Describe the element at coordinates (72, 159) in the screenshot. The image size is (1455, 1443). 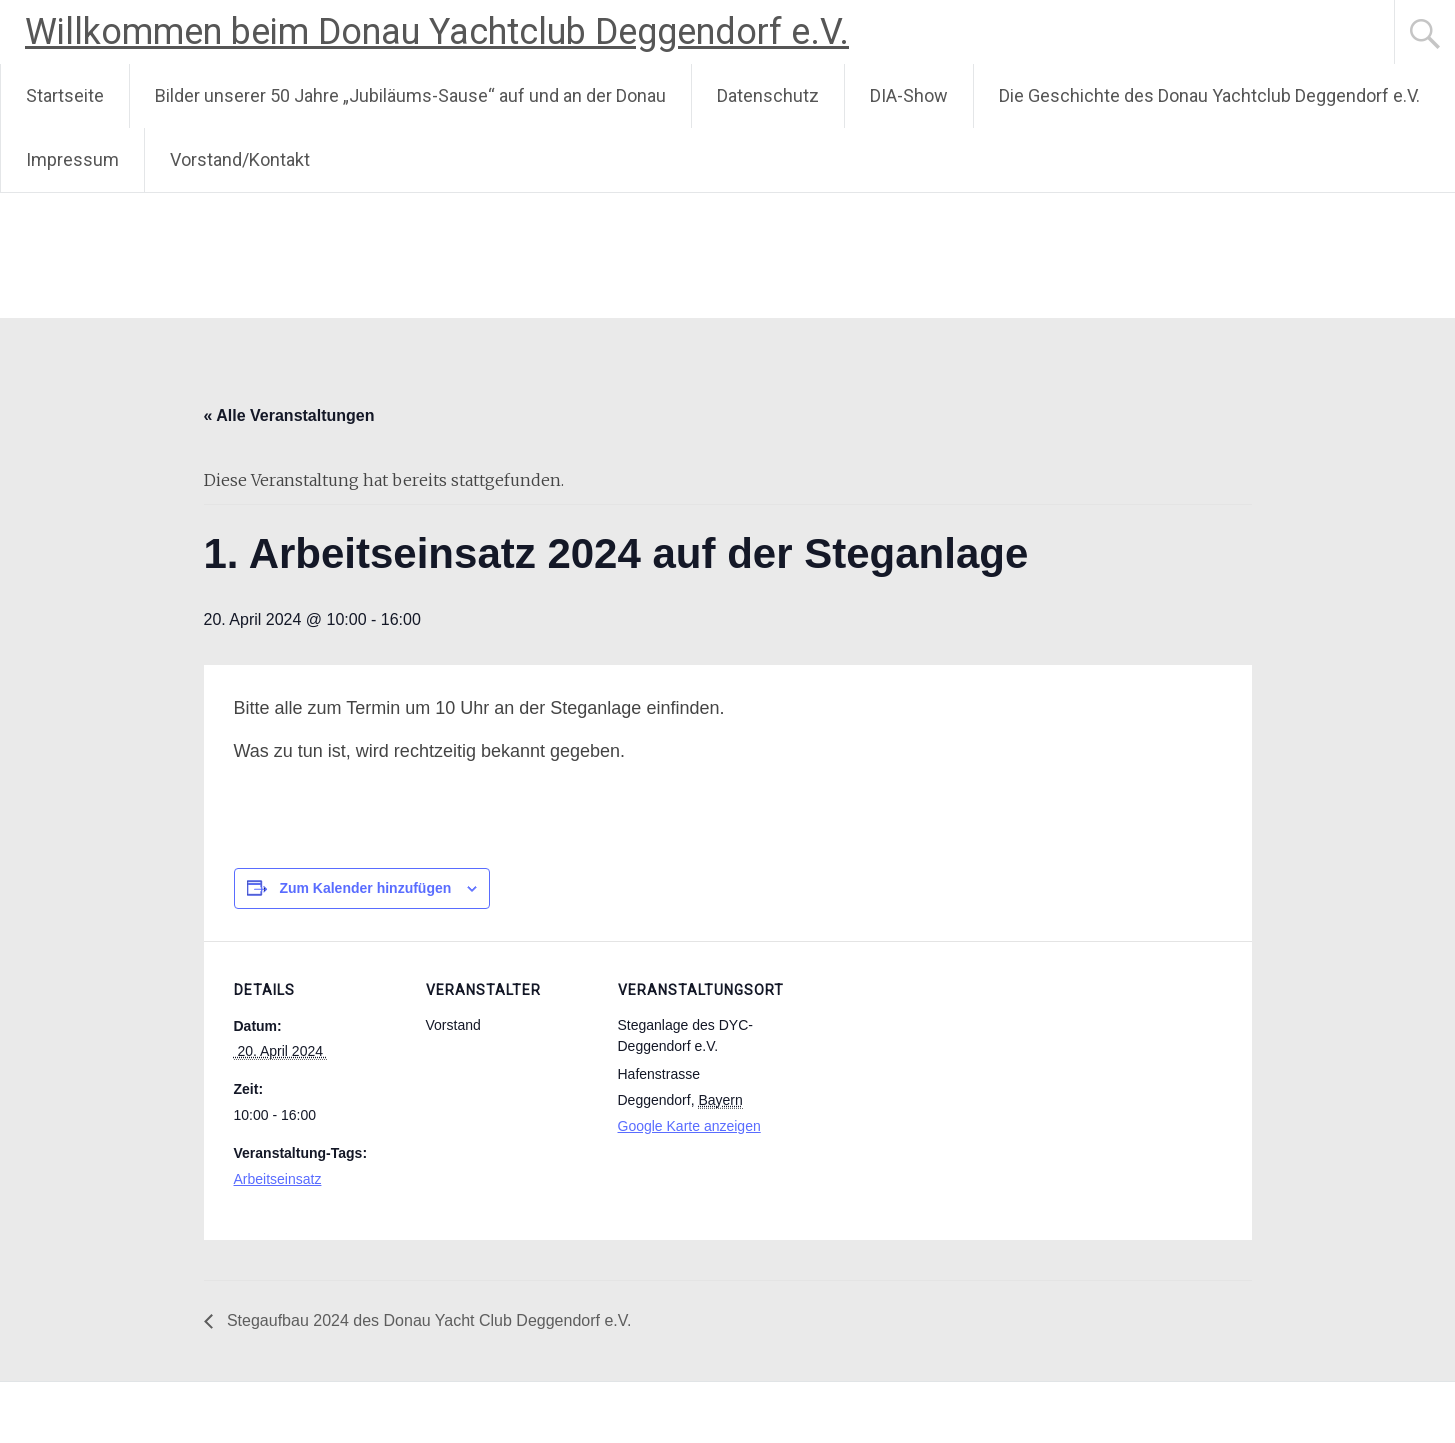
I see `Impressum` at that location.